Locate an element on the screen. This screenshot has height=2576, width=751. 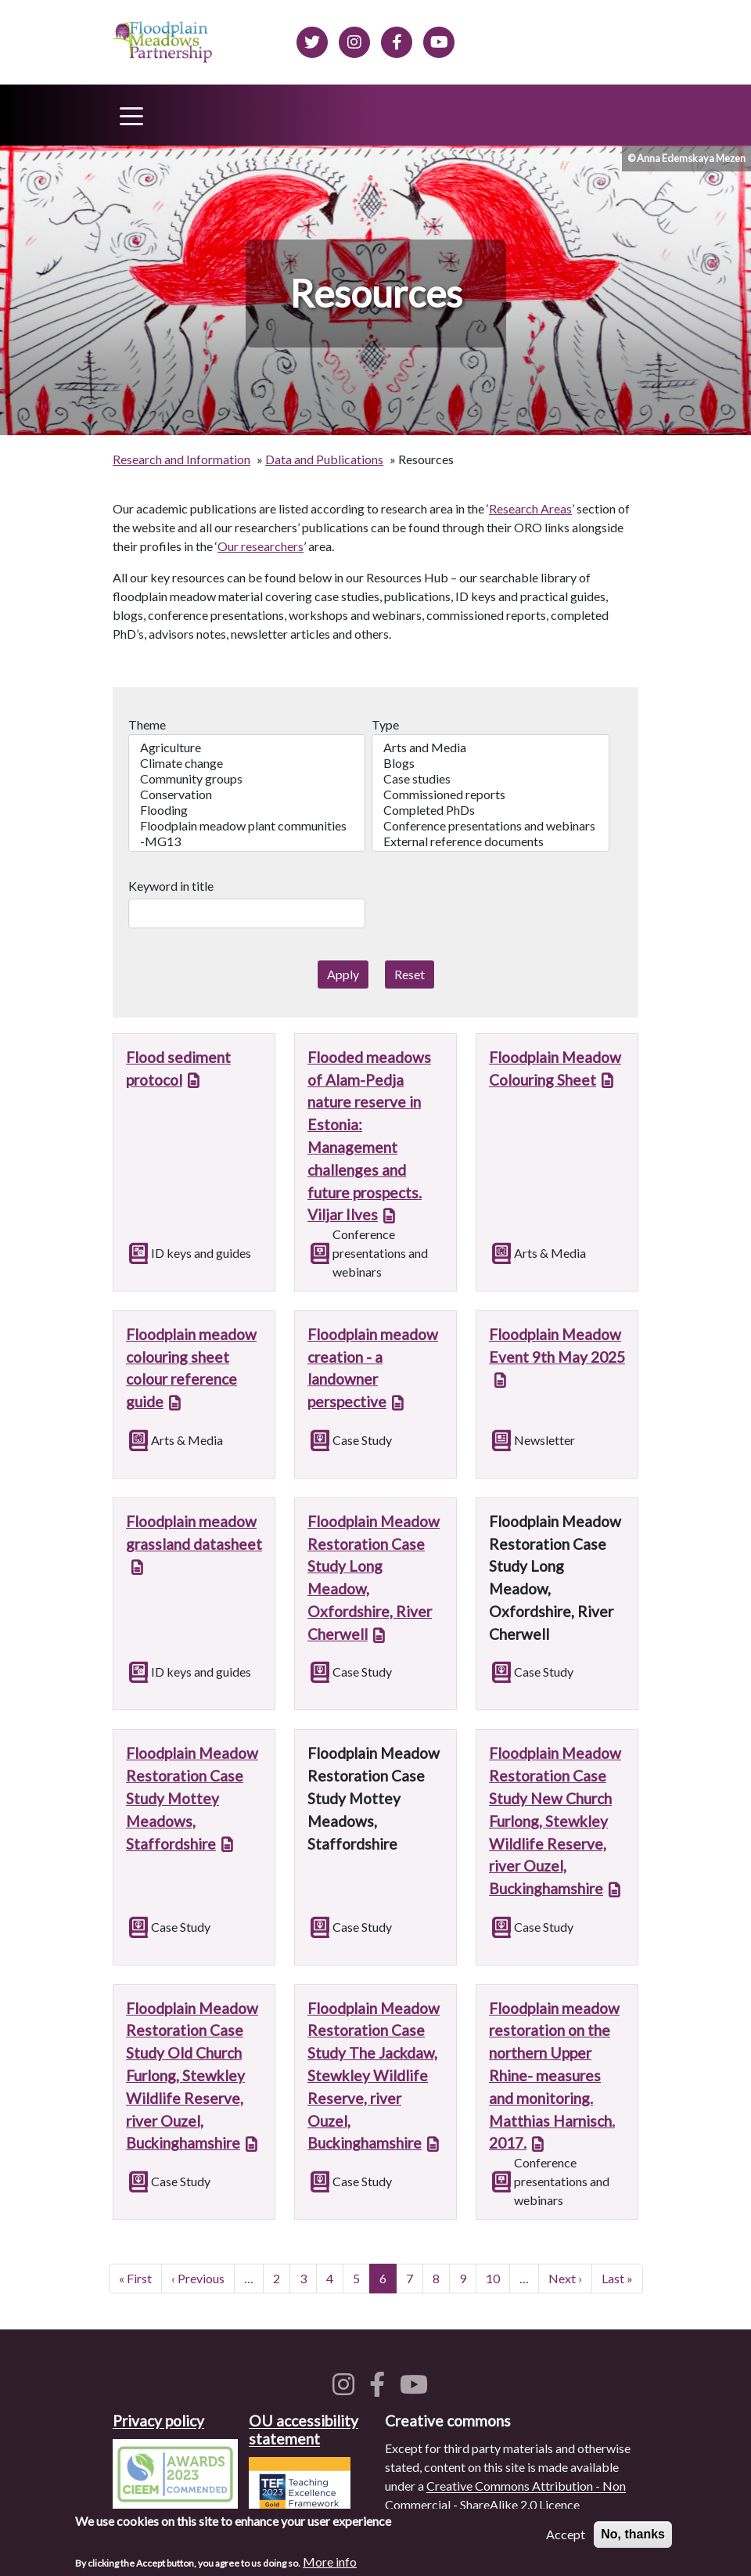
Arts and Media is located at coordinates (490, 747).